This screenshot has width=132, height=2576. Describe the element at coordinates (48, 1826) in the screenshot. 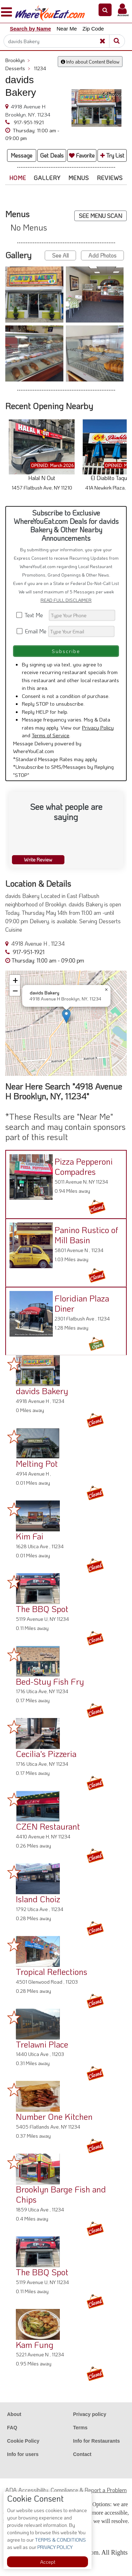

I see `CZEN Restaurant` at that location.